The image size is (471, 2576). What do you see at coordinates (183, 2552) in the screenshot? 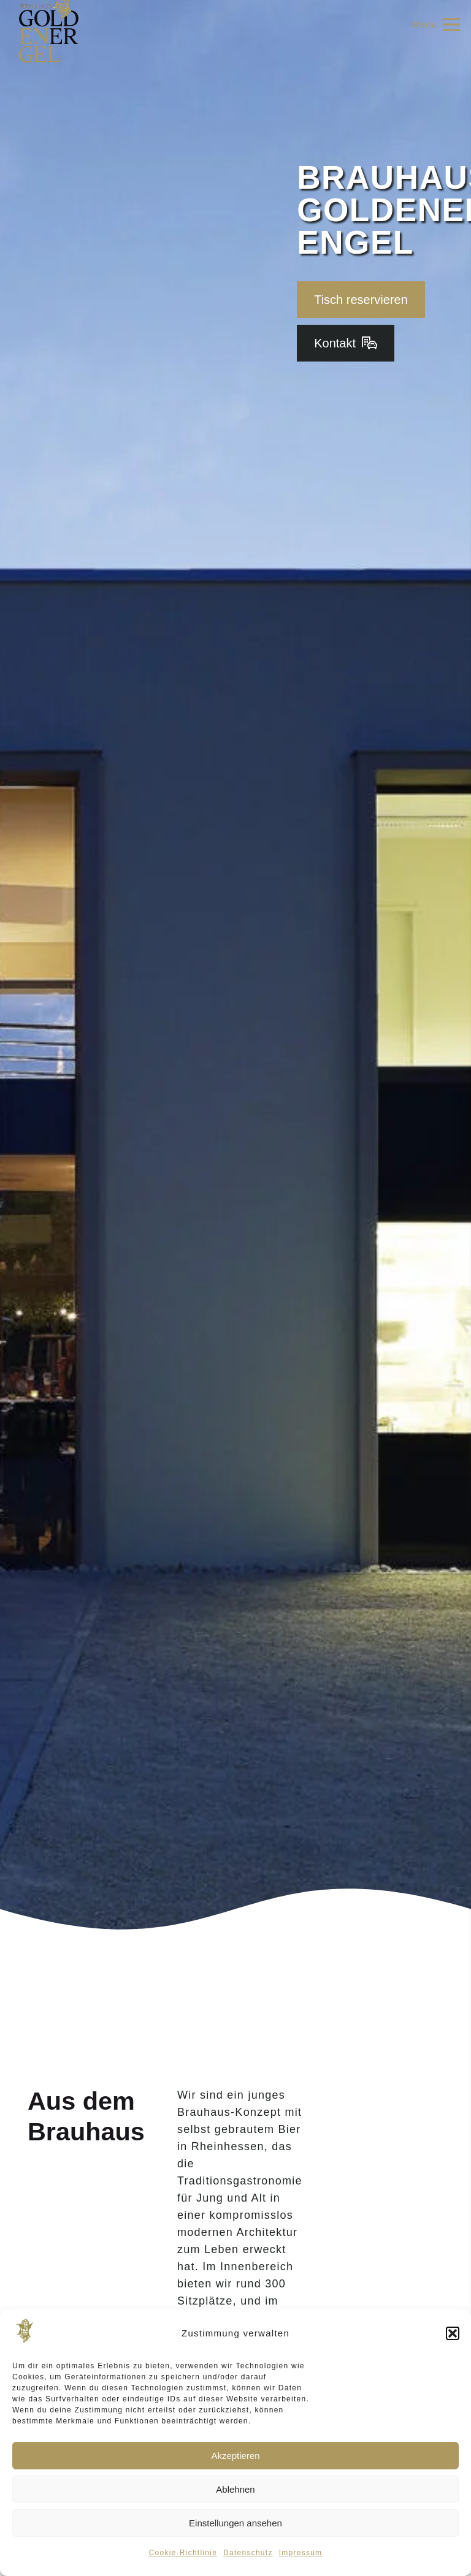
I see `Cookie-Richtlinie` at bounding box center [183, 2552].